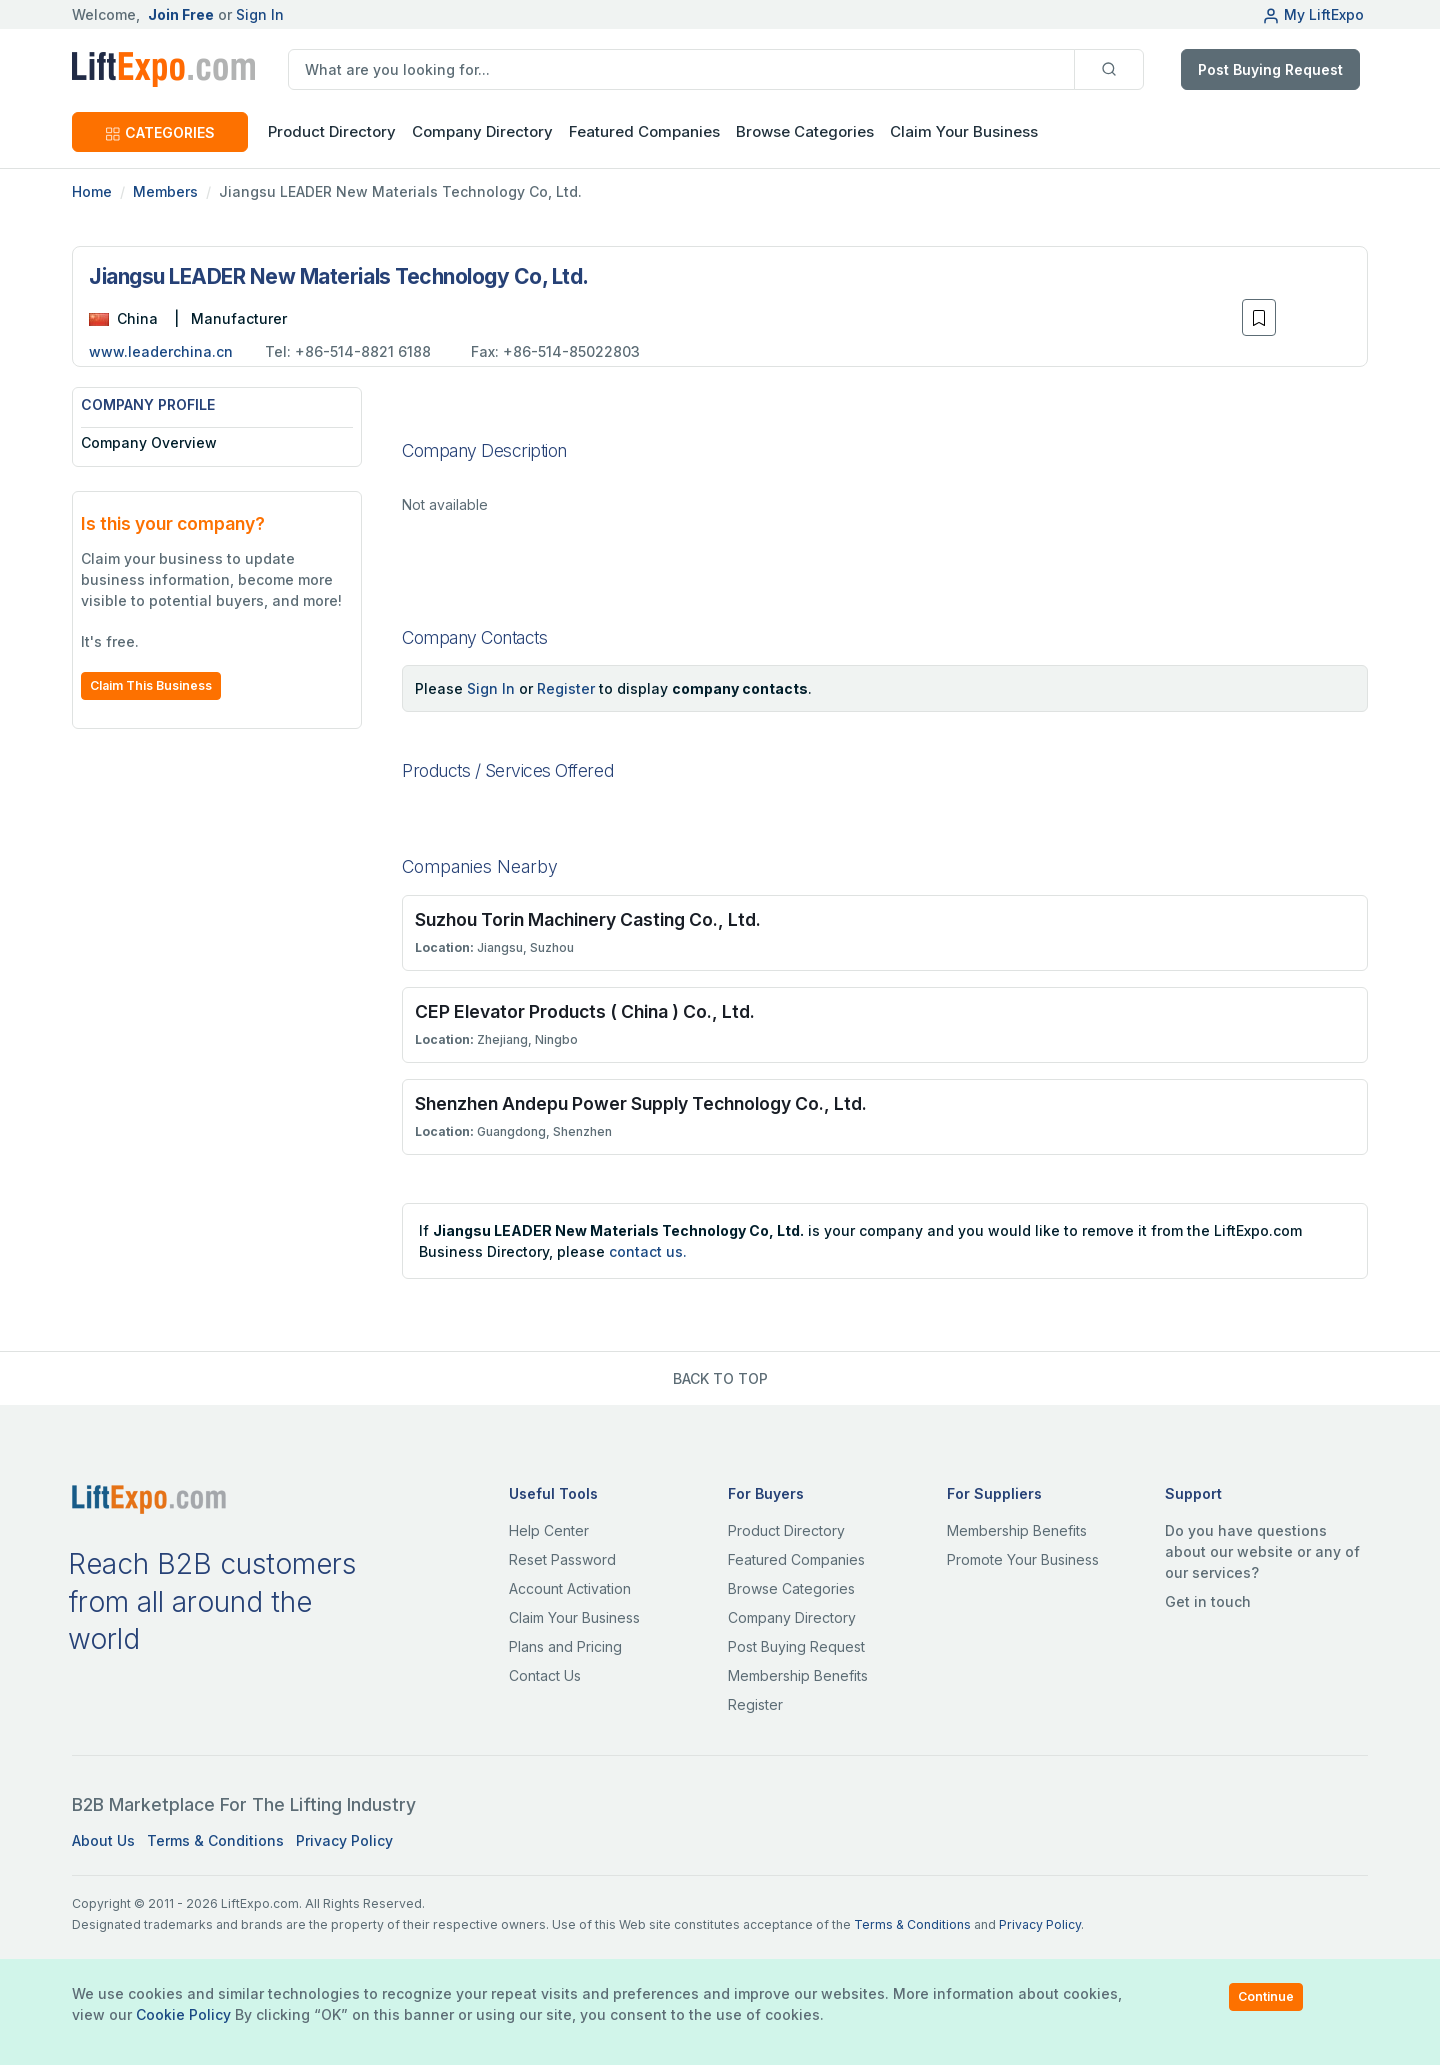 The height and width of the screenshot is (2065, 1440). What do you see at coordinates (798, 1675) in the screenshot?
I see `Membership Benefits` at bounding box center [798, 1675].